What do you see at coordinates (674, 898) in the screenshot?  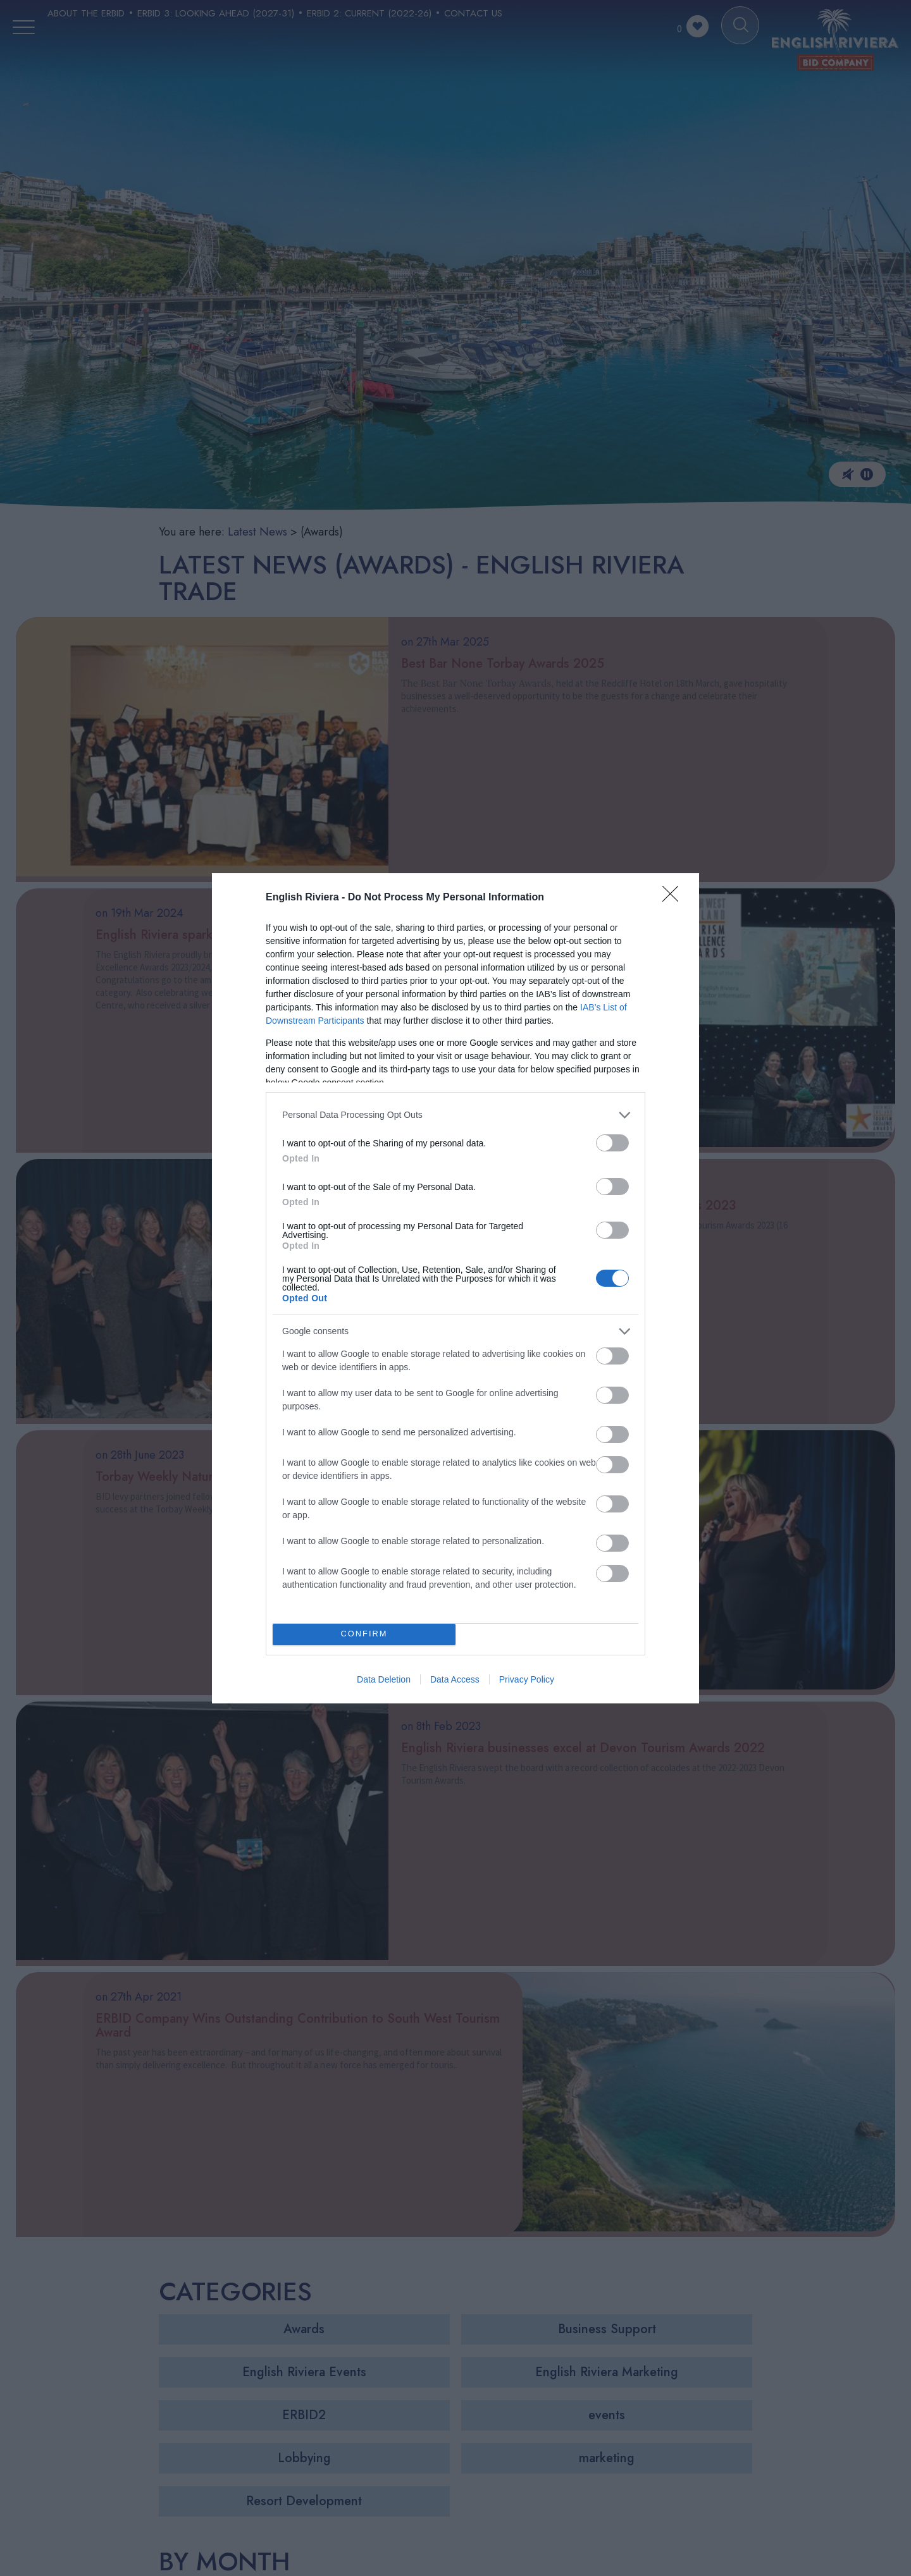 I see `[Close]` at bounding box center [674, 898].